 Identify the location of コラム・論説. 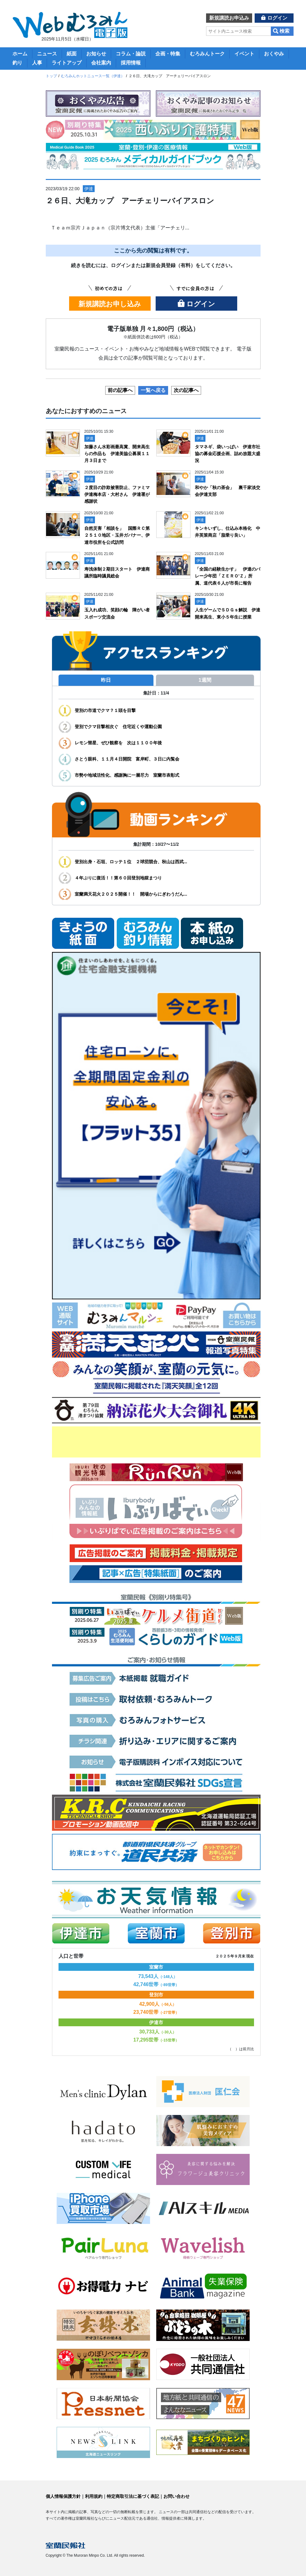
(131, 53).